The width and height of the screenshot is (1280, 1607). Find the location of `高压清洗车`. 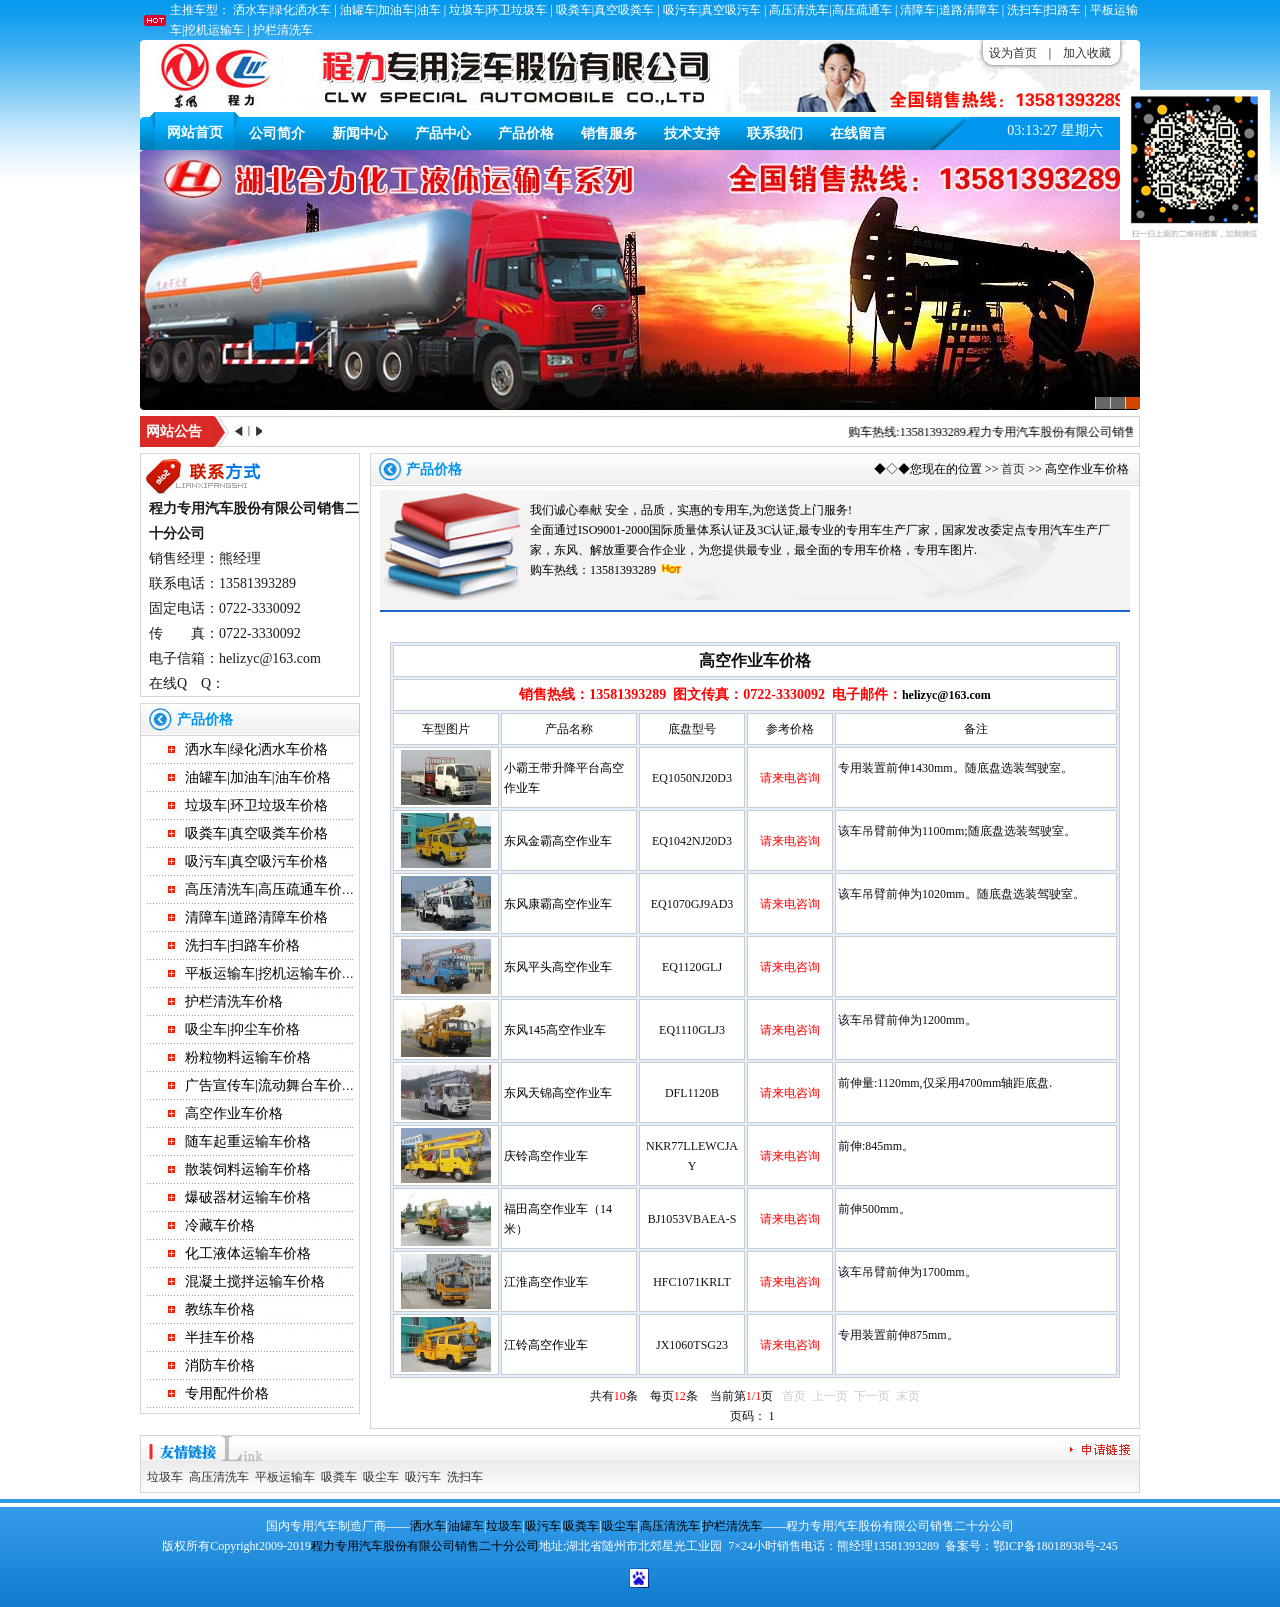

高压清洗车 is located at coordinates (219, 1477).